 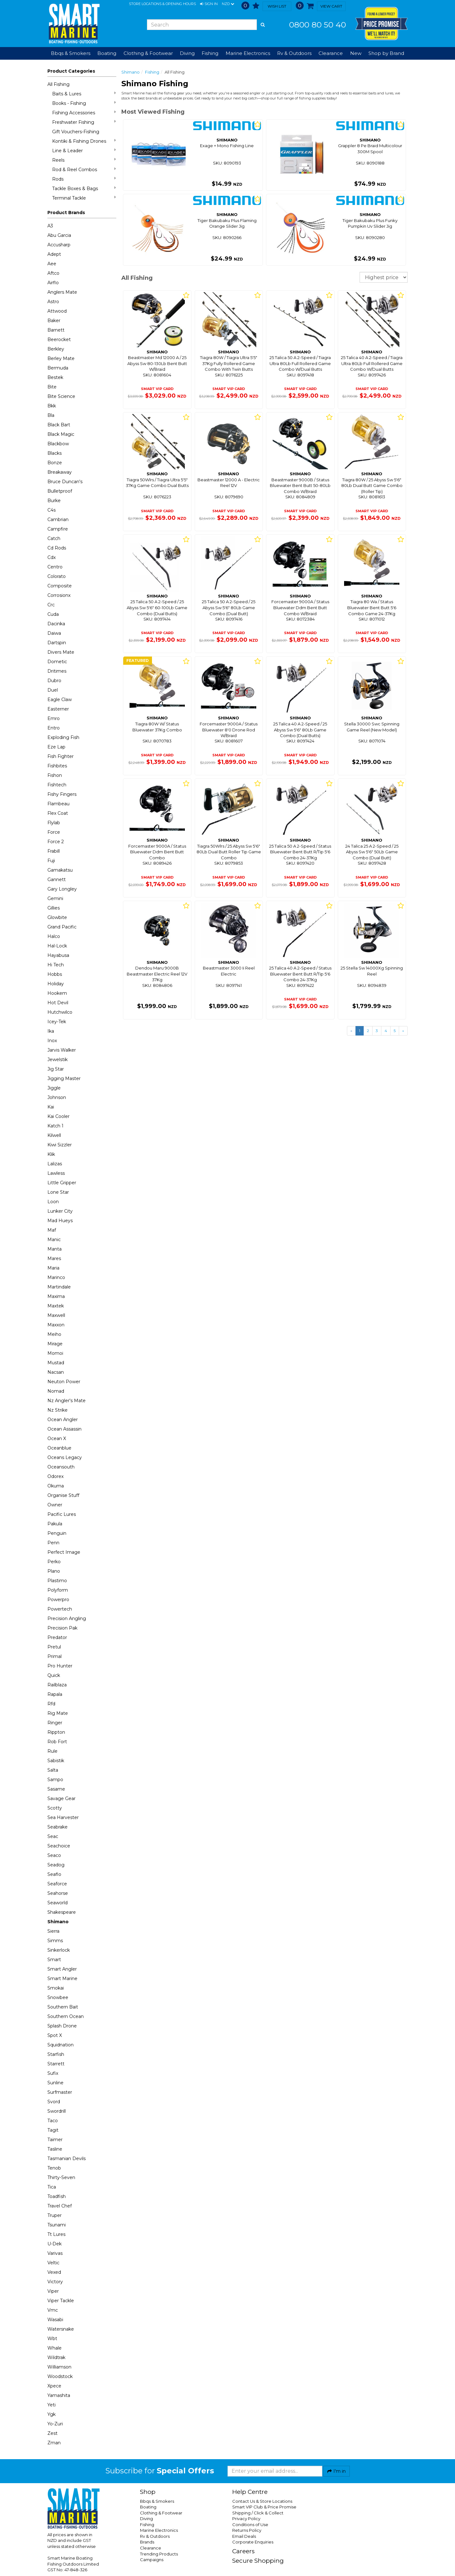 What do you see at coordinates (84, 169) in the screenshot?
I see `Rod & Reel Combos` at bounding box center [84, 169].